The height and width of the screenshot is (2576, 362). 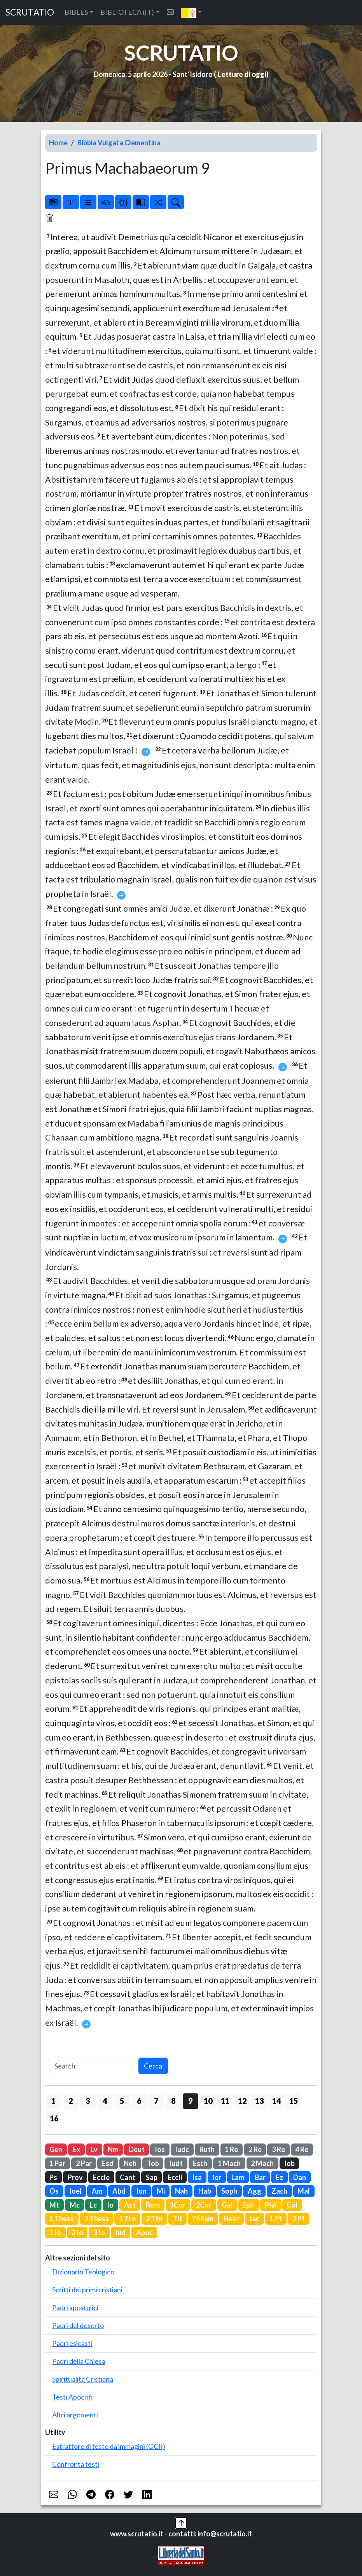 I want to click on Isa [button], so click(x=197, y=2177).